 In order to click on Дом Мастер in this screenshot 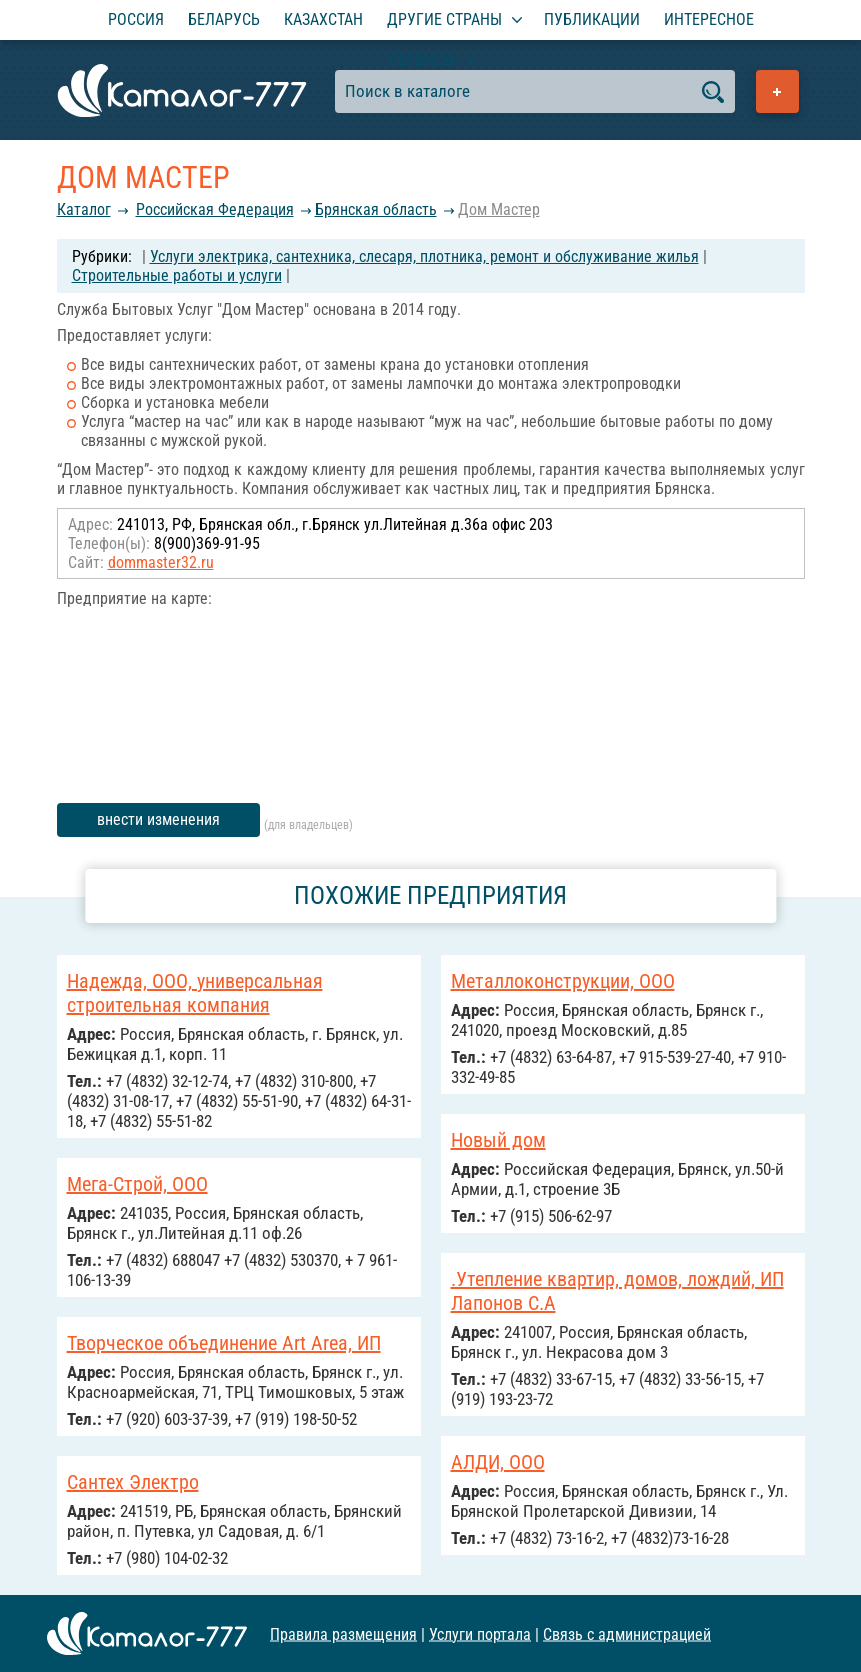, I will do `click(499, 209)`.